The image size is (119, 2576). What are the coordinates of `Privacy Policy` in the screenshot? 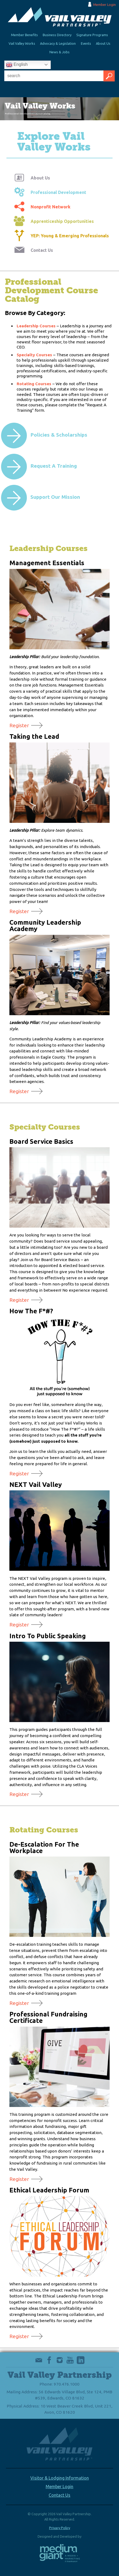 It's located at (59, 2528).